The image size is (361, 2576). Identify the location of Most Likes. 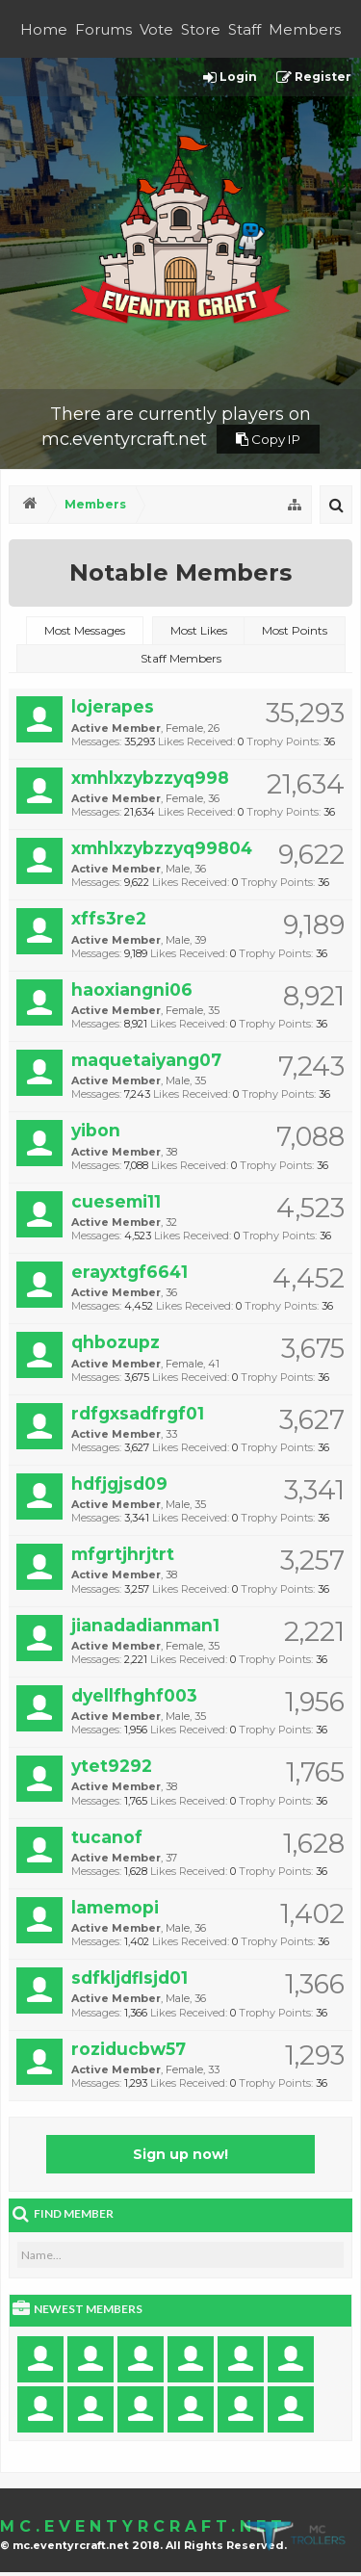
(198, 630).